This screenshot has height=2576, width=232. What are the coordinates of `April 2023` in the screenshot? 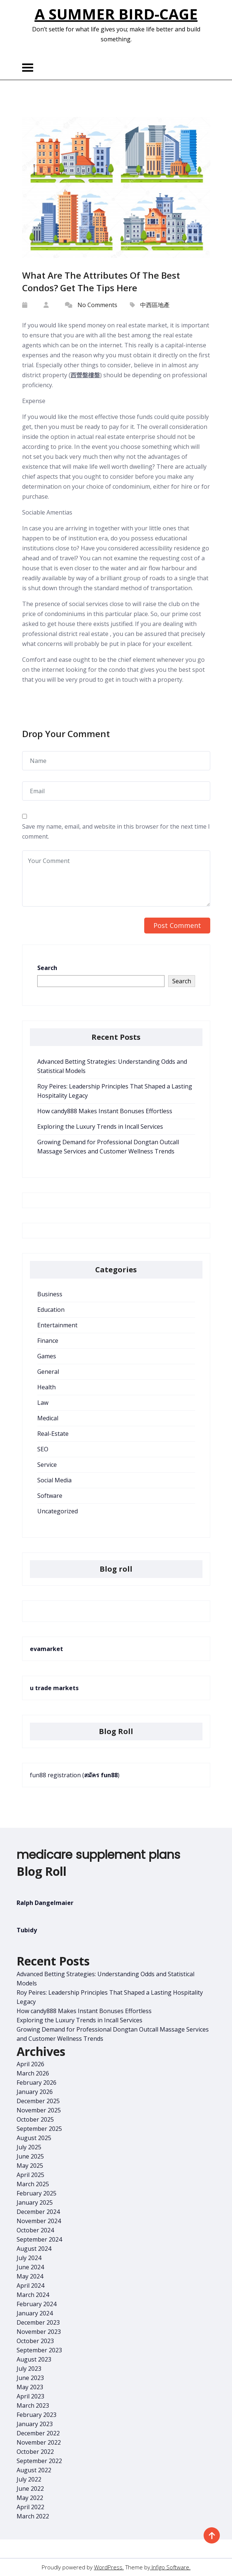 It's located at (30, 2396).